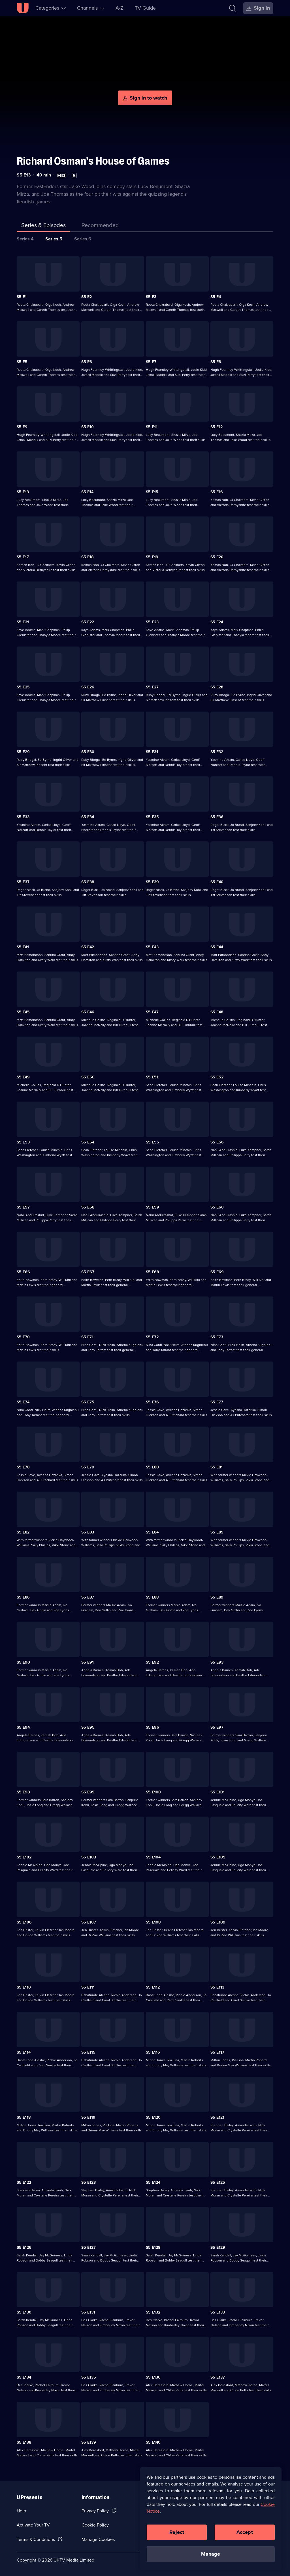 This screenshot has height=2576, width=290. I want to click on S5 E17 [Series 5 Episode 17], so click(23, 557).